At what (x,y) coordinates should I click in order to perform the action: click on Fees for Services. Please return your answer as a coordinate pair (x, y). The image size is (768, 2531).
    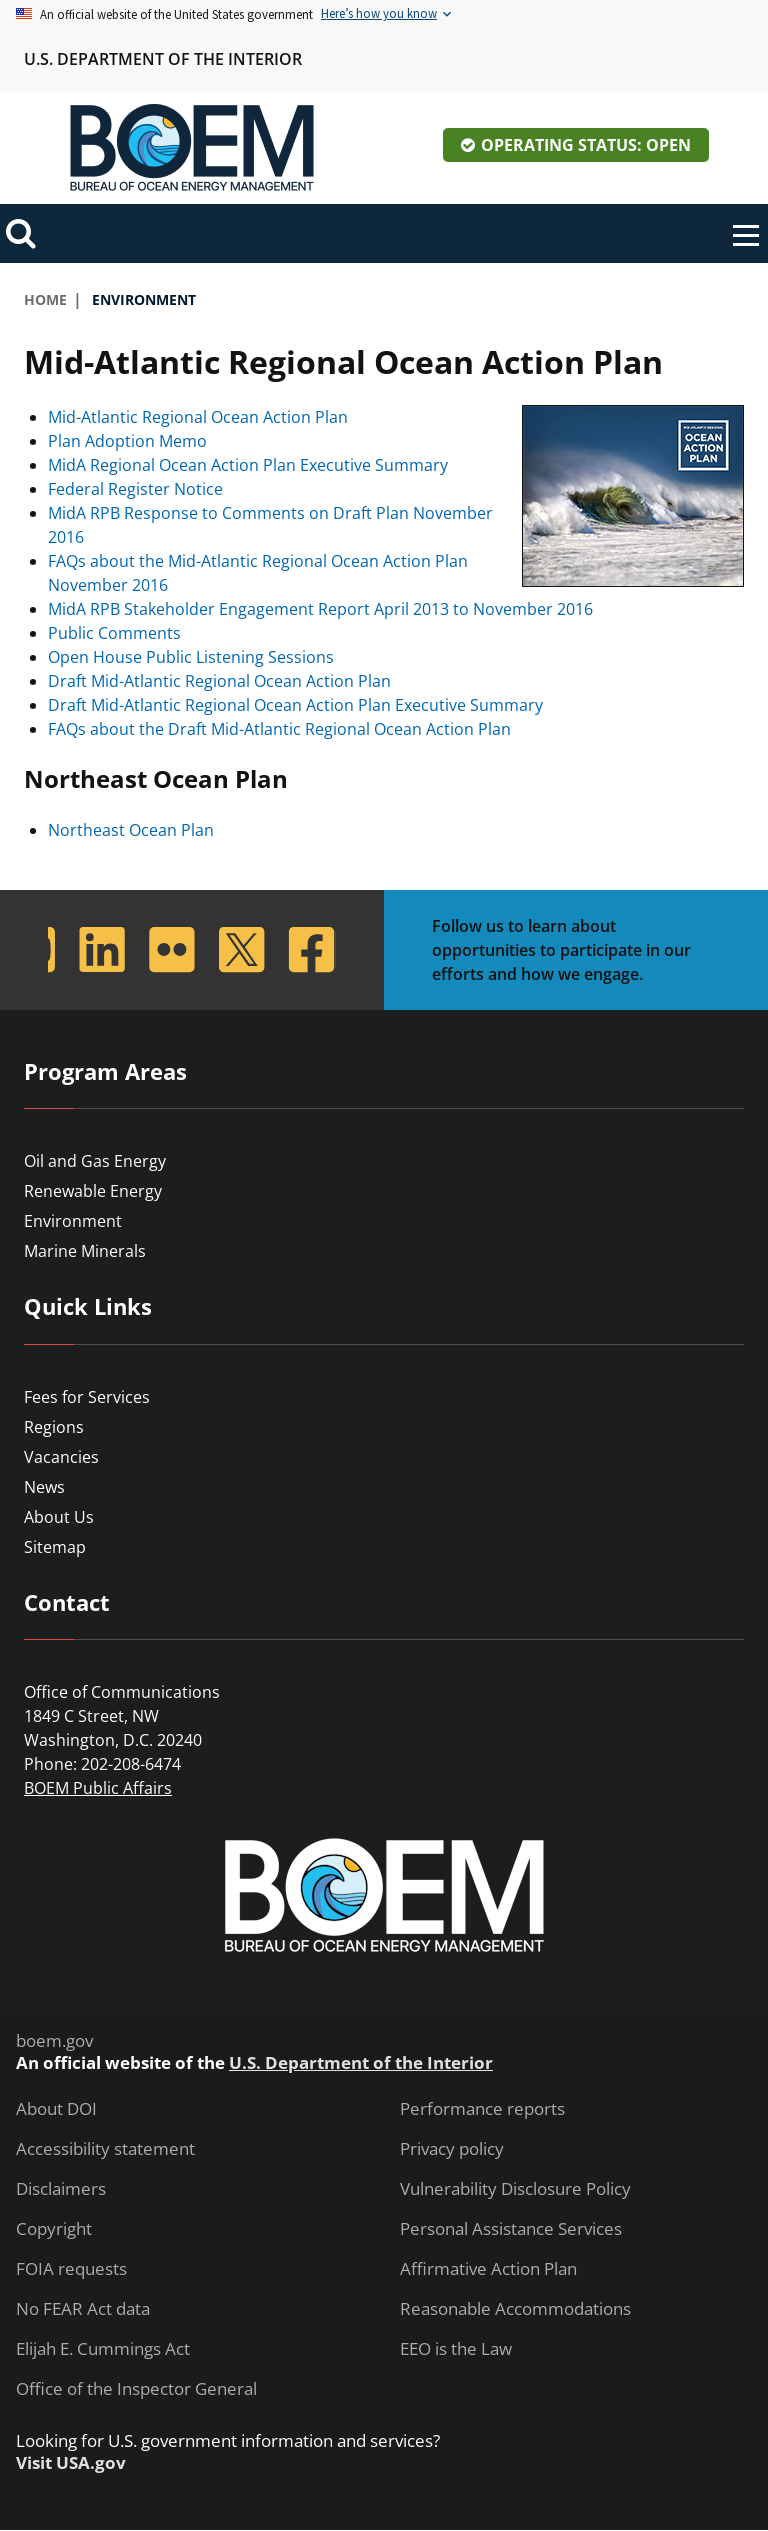
    Looking at the image, I should click on (87, 1397).